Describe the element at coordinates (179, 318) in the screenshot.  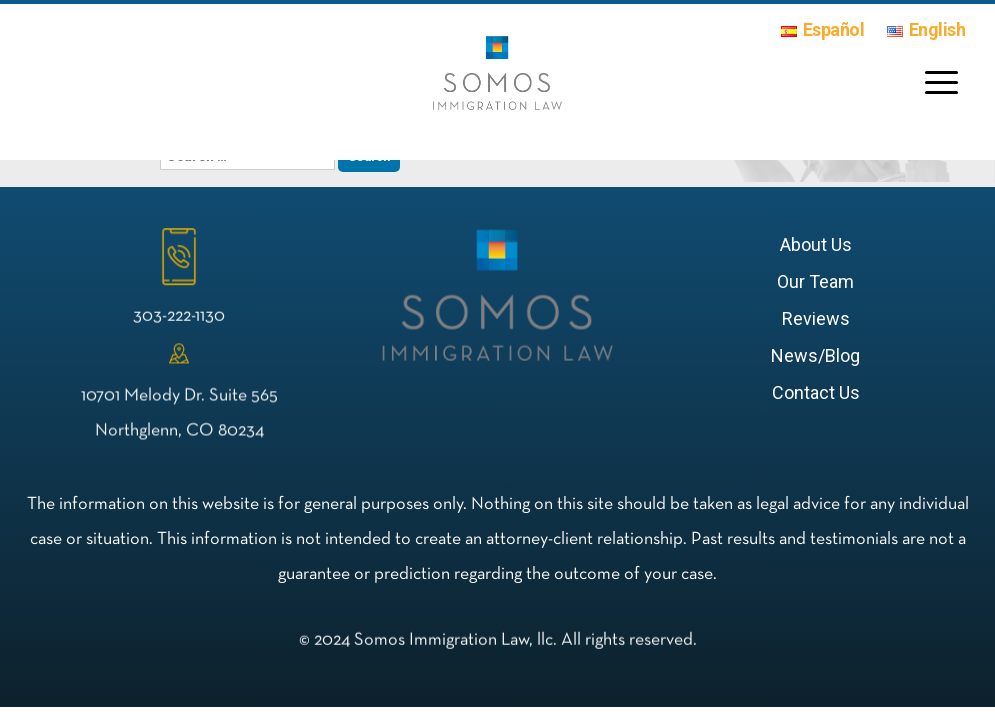
I see `303-222-1130` at that location.